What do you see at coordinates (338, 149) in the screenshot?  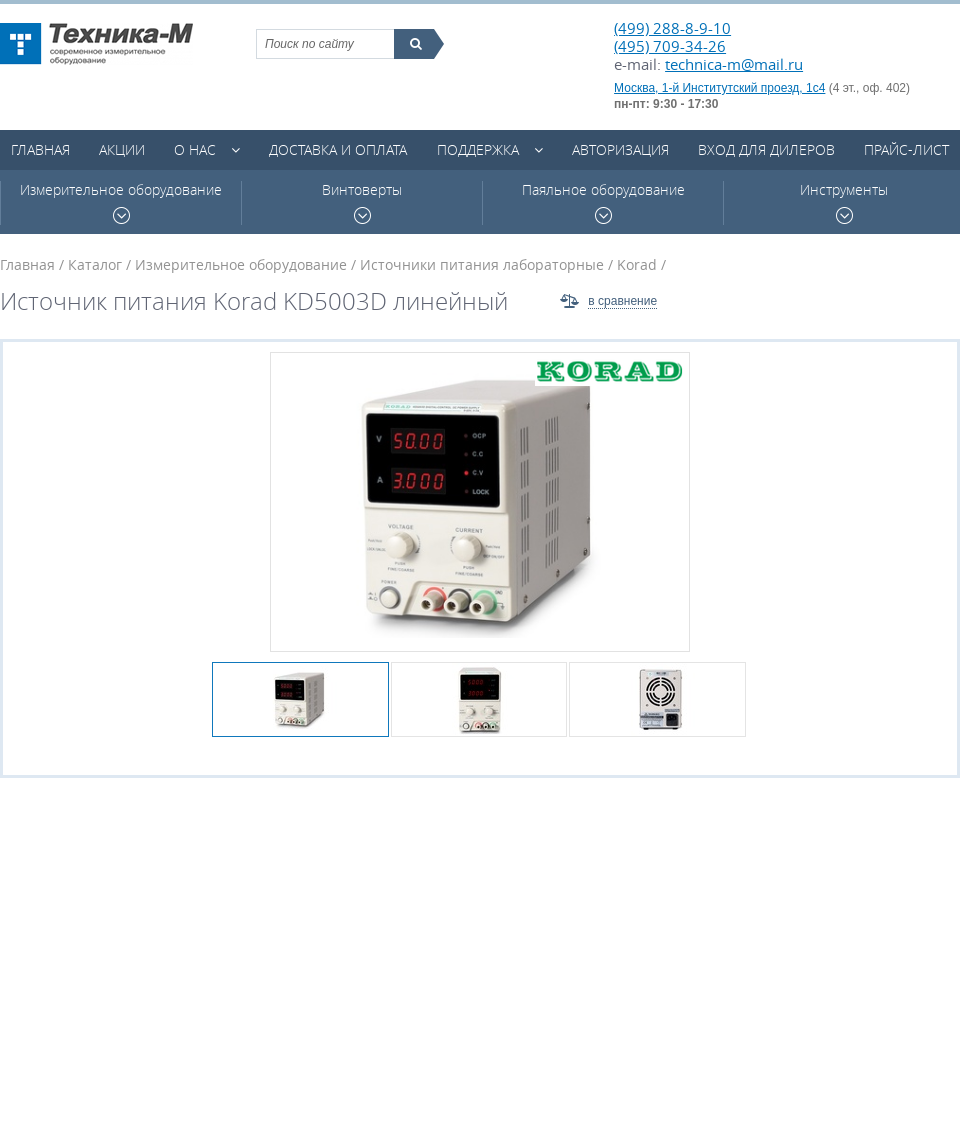 I see `Доставка и оплата` at bounding box center [338, 149].